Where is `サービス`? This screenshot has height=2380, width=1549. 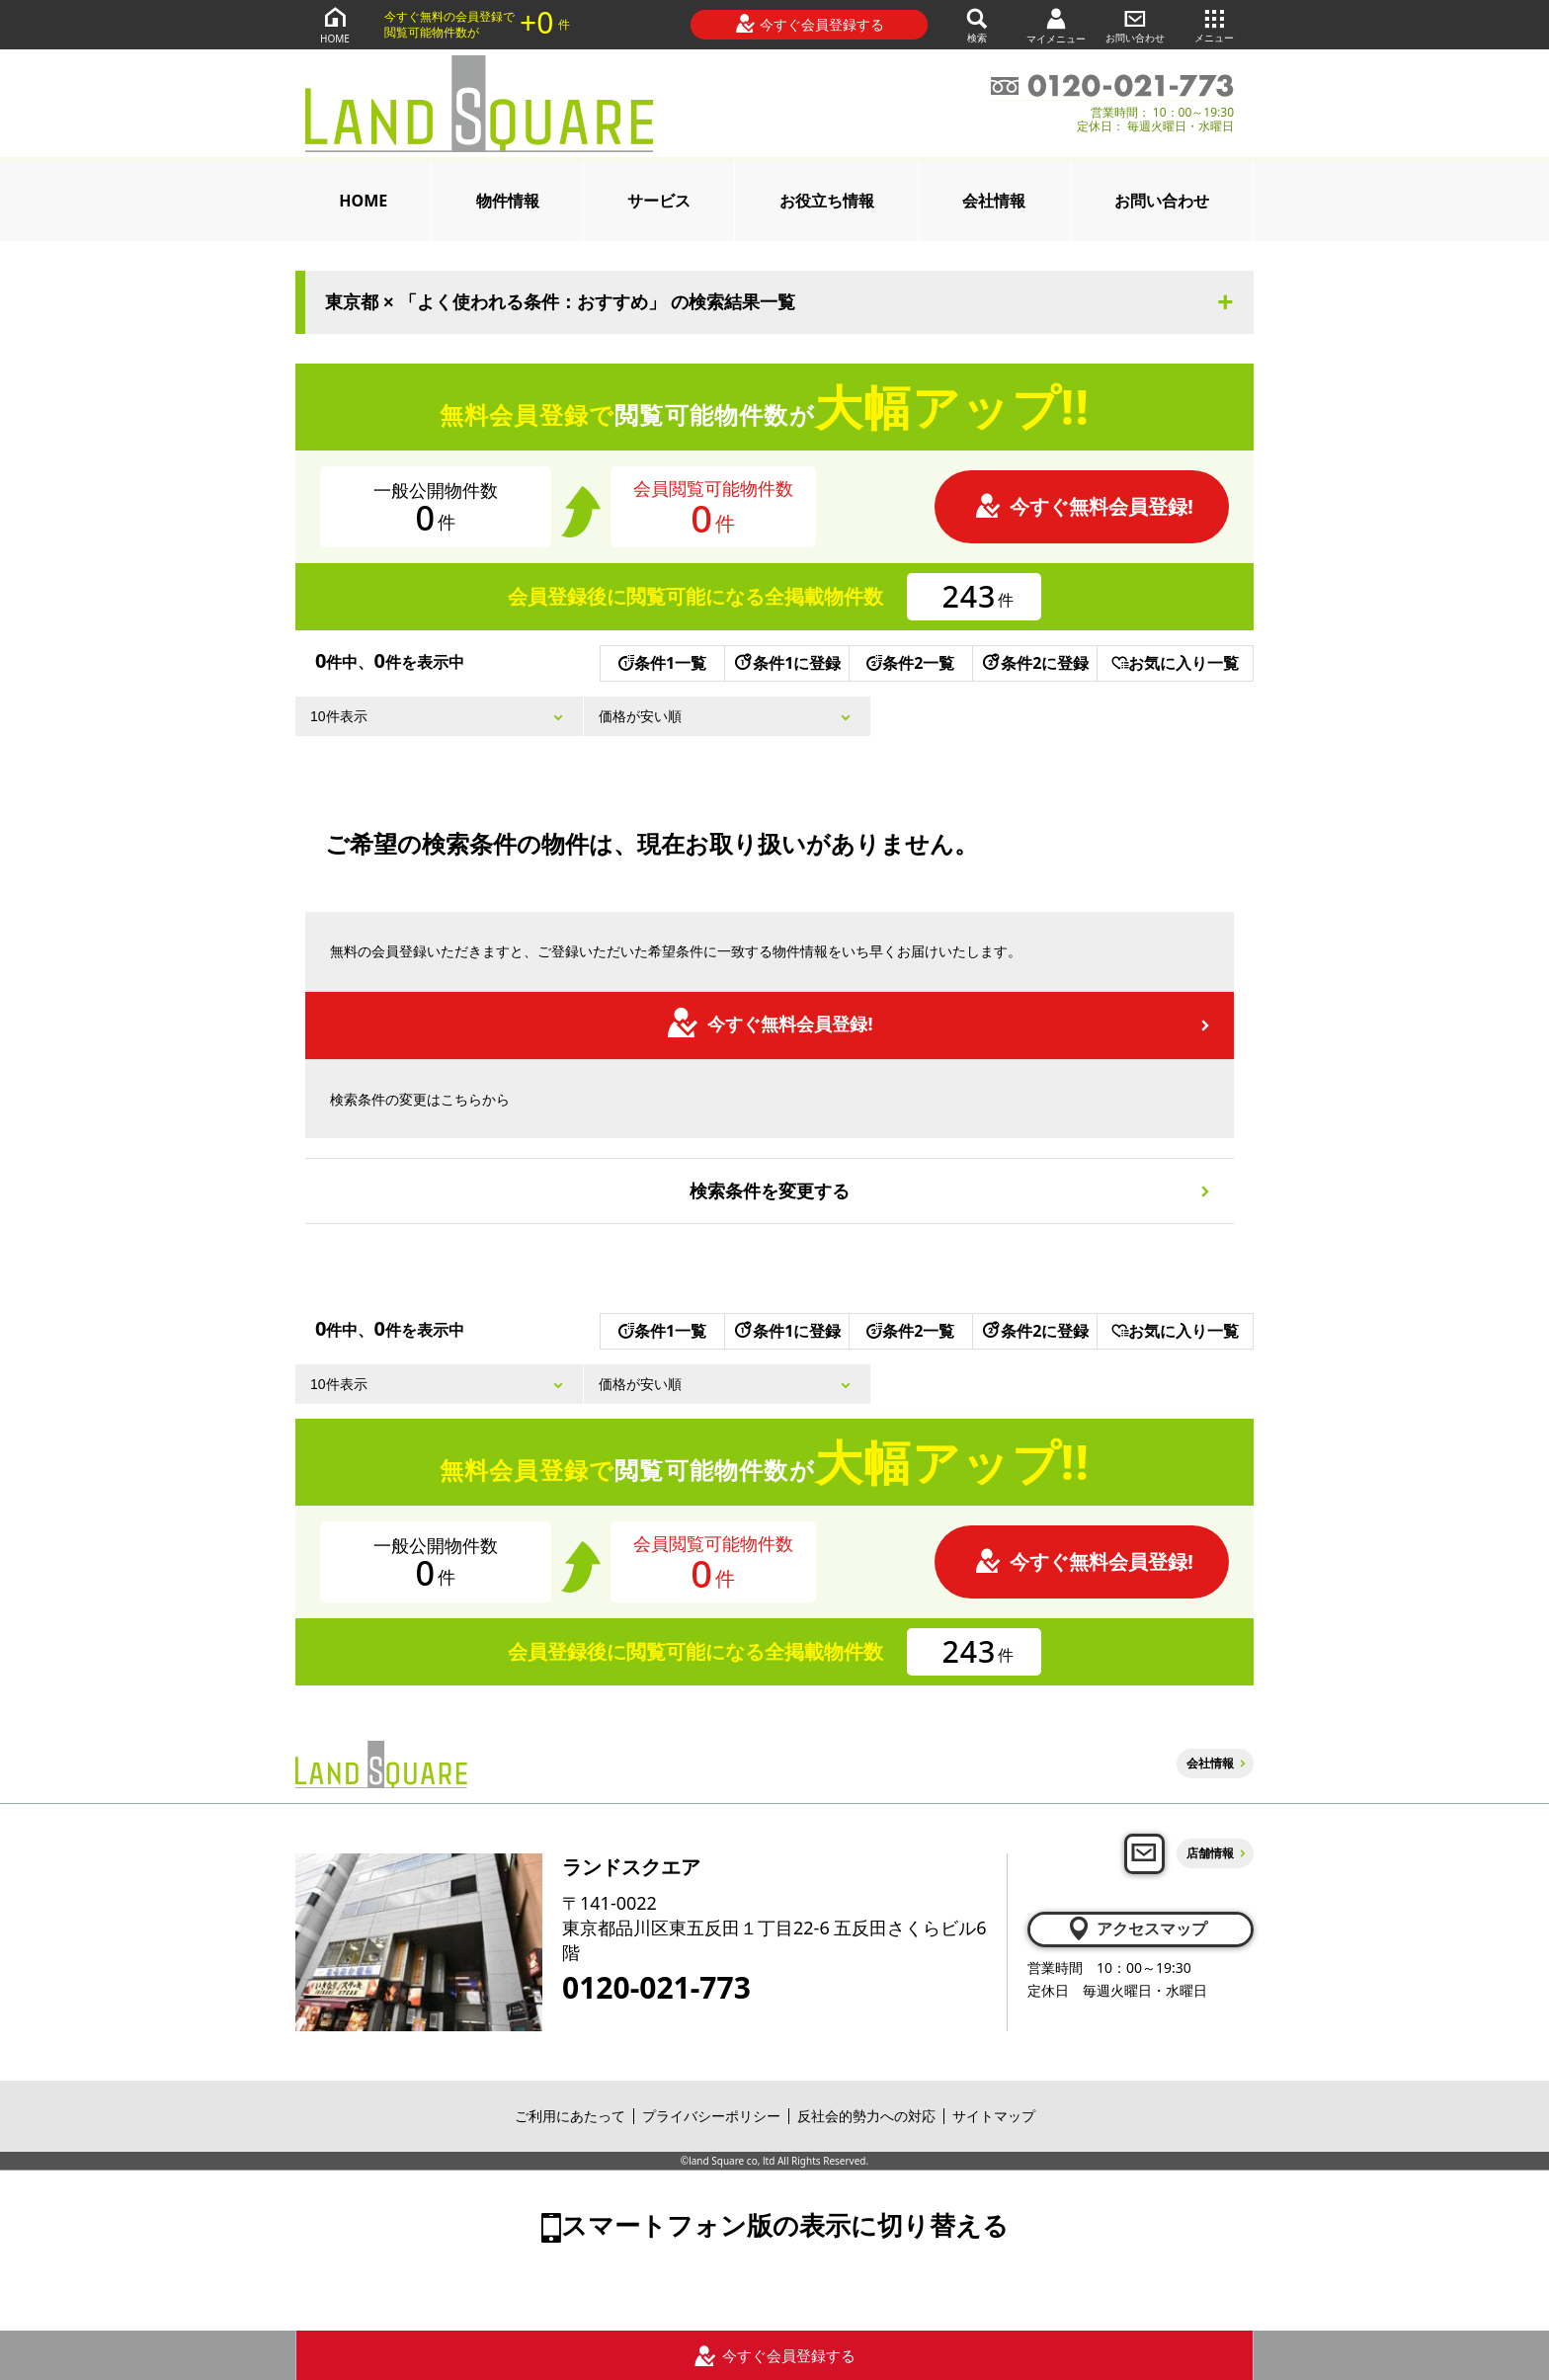
サービス is located at coordinates (659, 200).